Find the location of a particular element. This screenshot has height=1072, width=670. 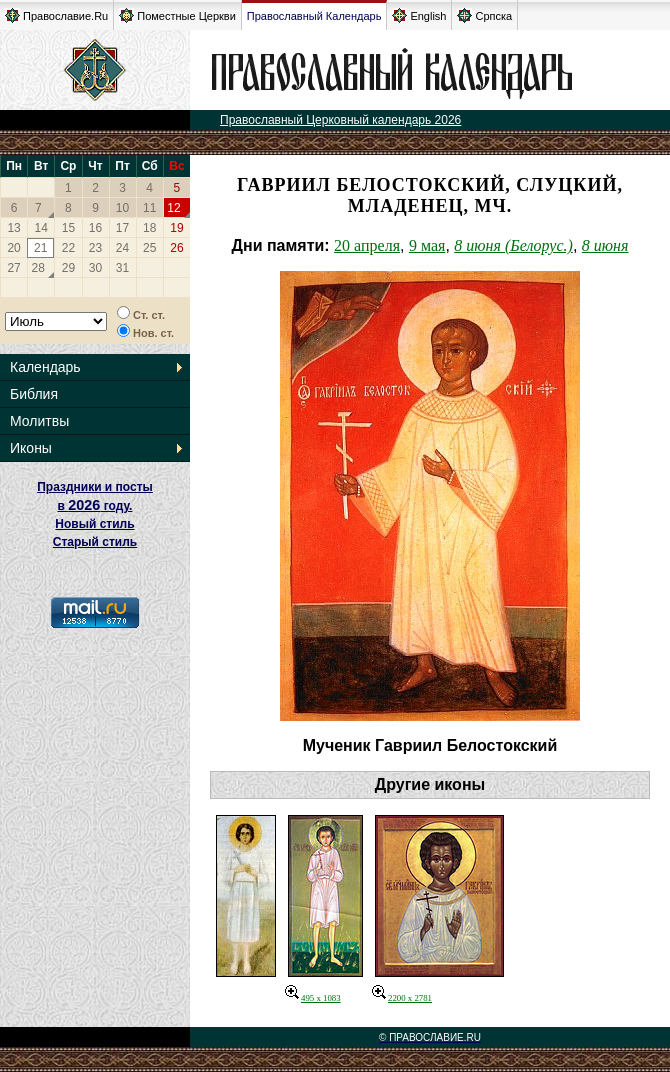

20 апреля is located at coordinates (367, 245).